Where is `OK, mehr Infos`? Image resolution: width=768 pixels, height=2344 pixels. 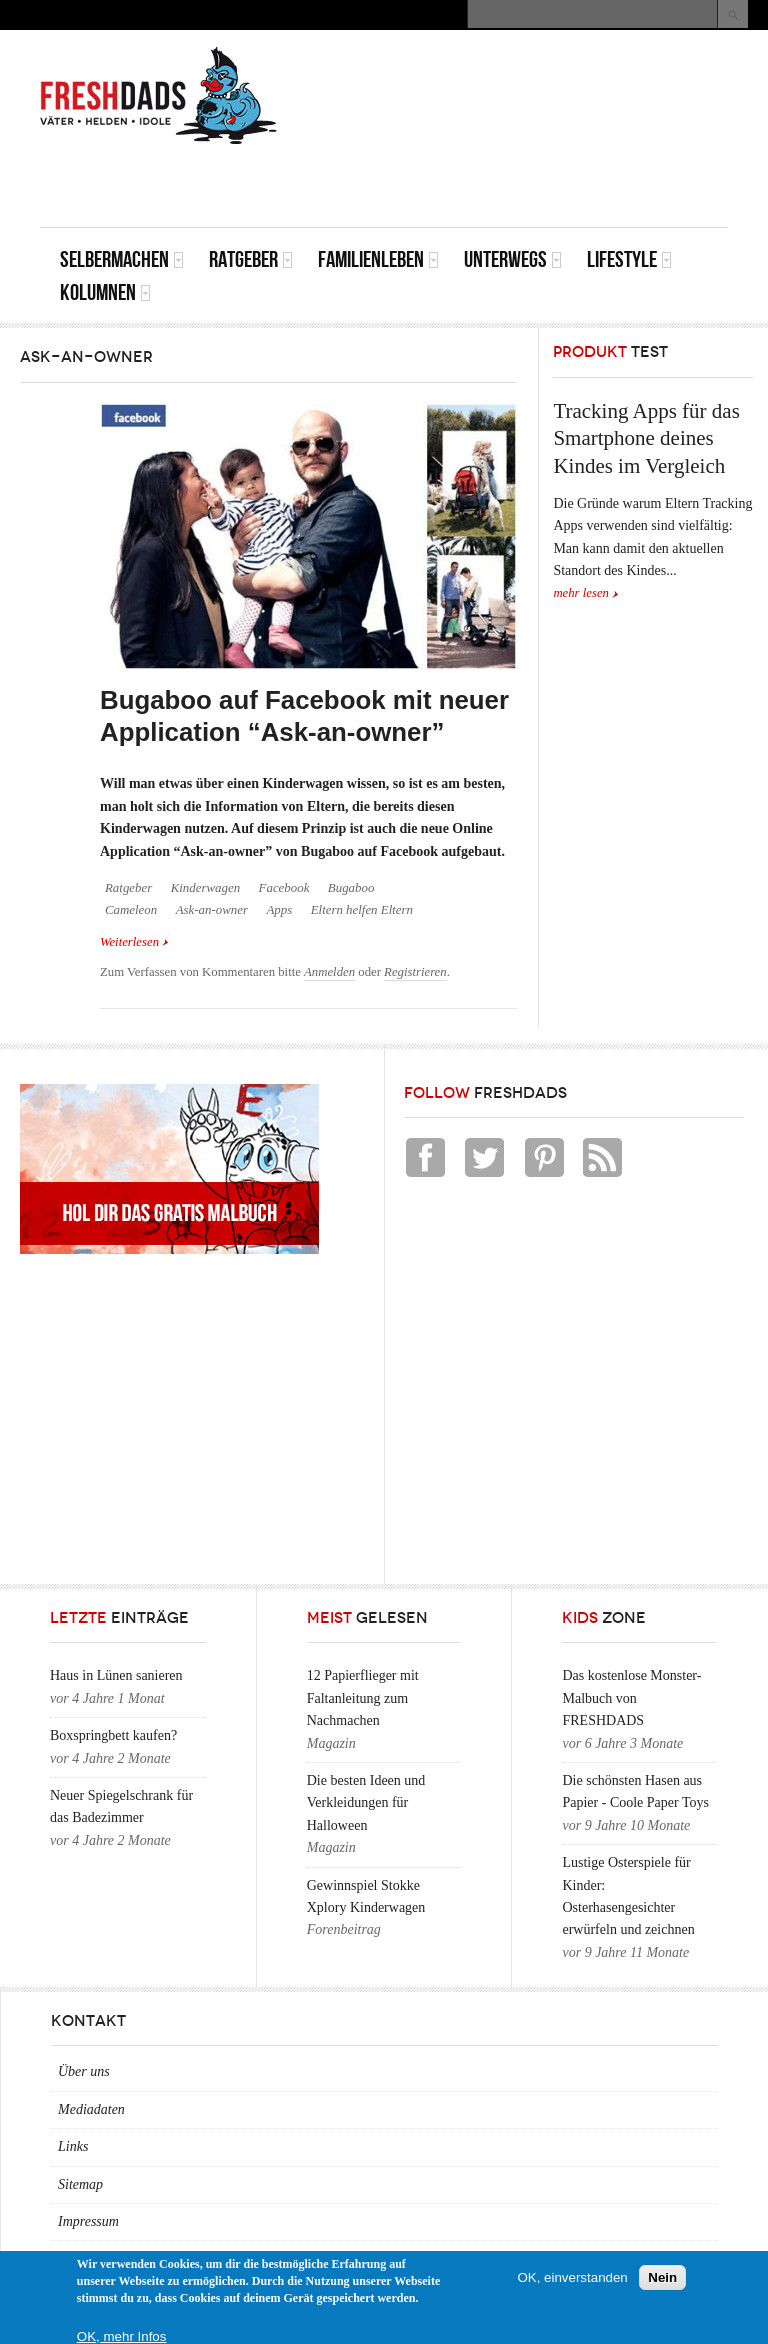 OK, mehr Infos is located at coordinates (122, 2336).